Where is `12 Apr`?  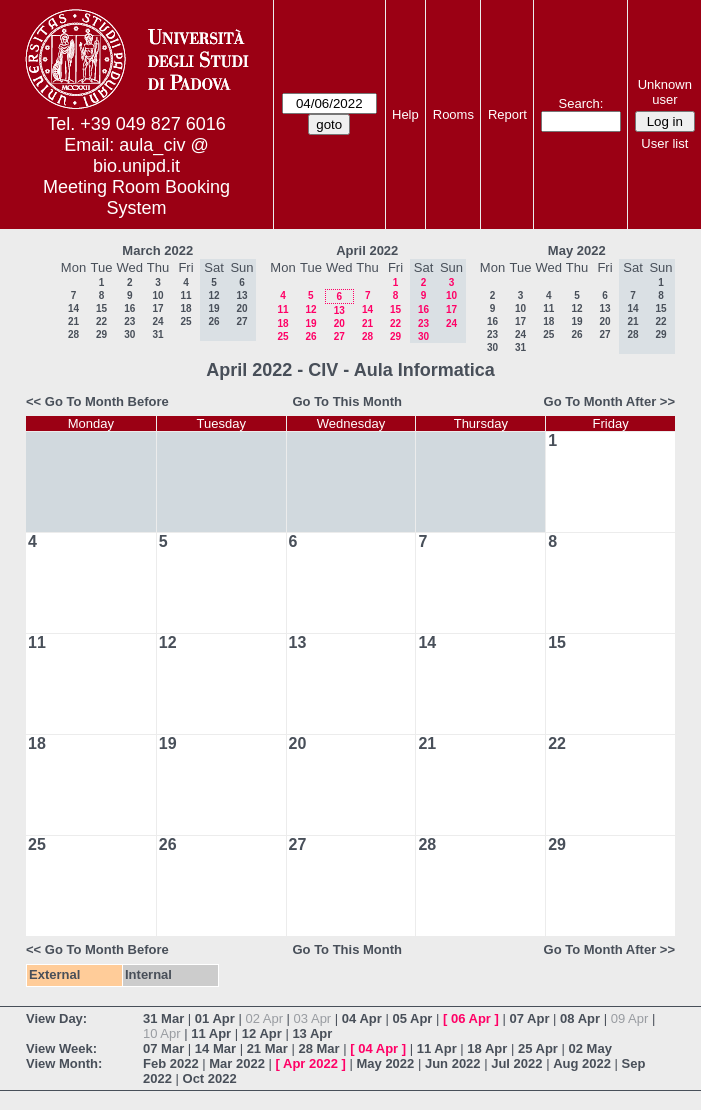 12 Apr is located at coordinates (262, 1033).